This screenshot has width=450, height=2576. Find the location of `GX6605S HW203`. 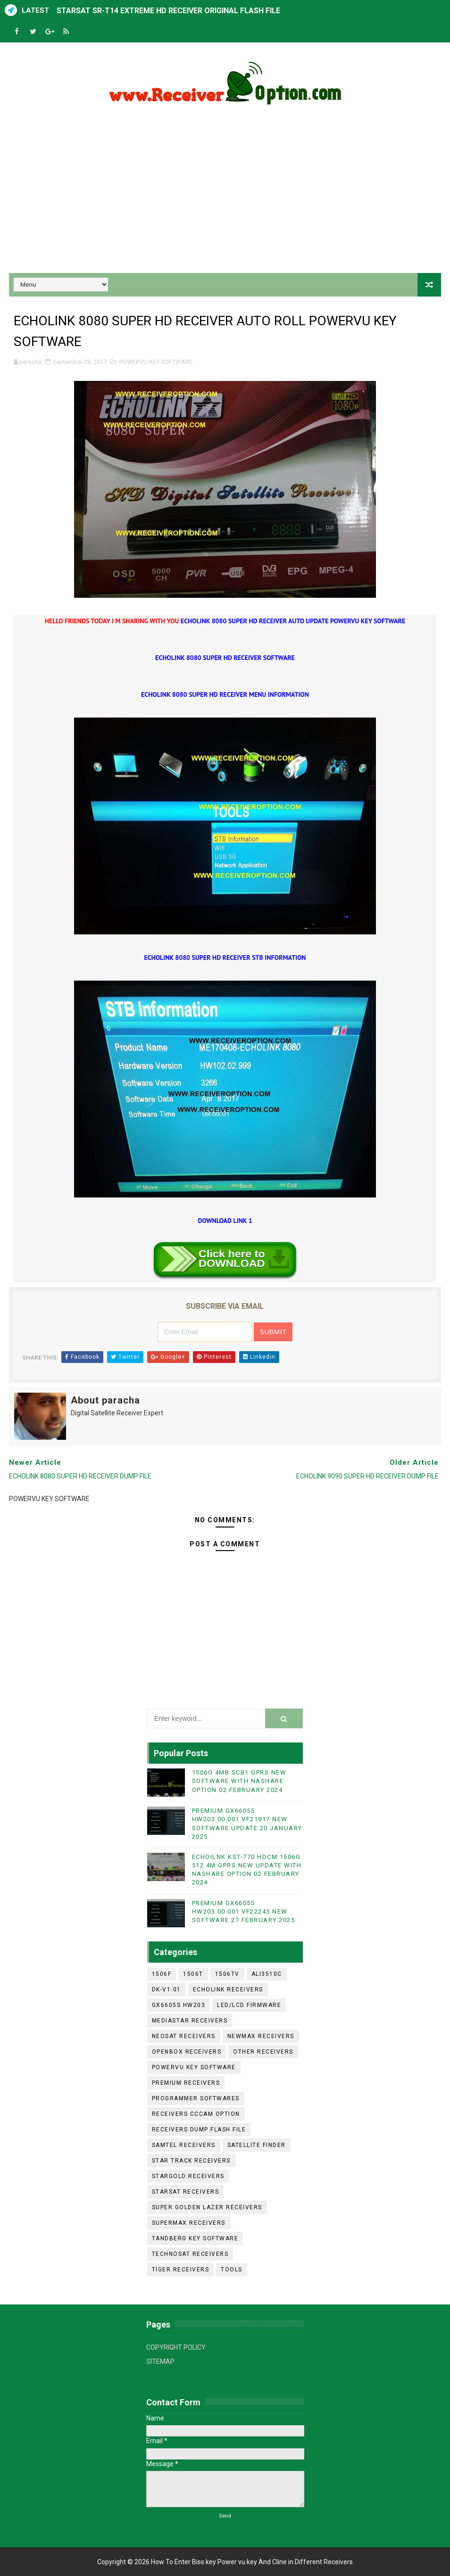

GX6605S HW203 is located at coordinates (179, 2005).